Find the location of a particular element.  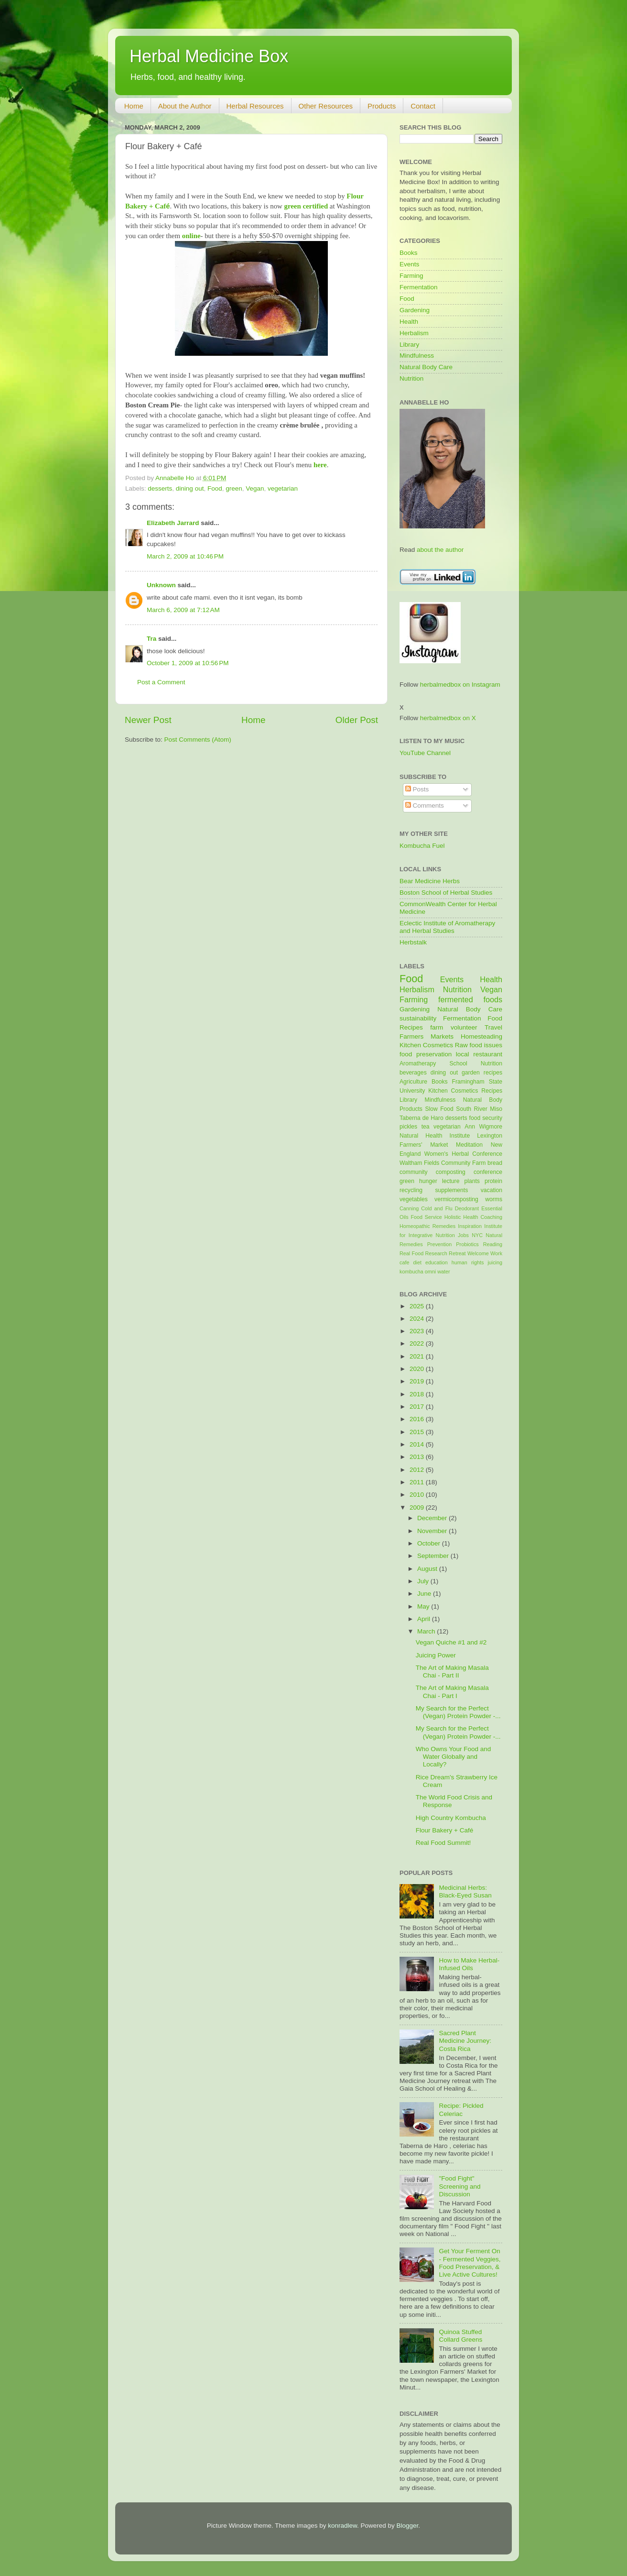

tea is located at coordinates (426, 1126).